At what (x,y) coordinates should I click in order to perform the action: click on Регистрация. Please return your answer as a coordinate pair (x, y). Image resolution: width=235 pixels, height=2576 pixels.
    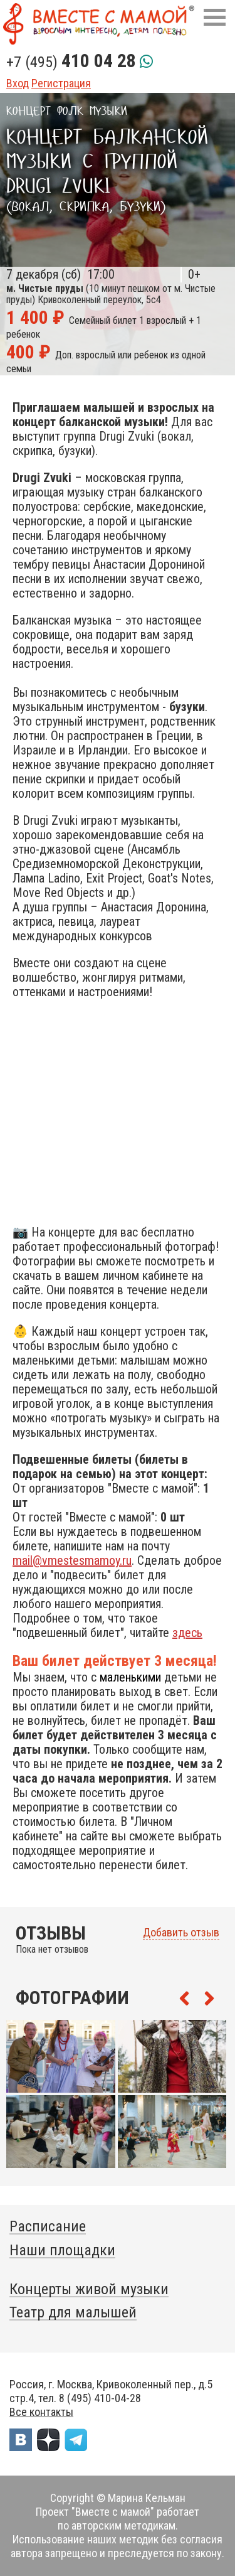
    Looking at the image, I should click on (61, 83).